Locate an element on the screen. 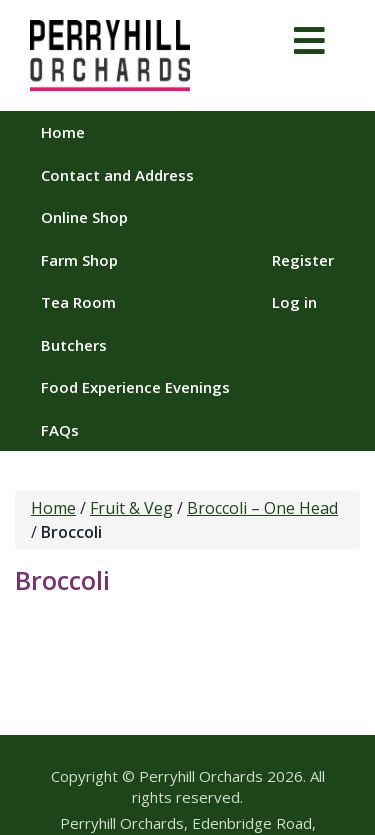 This screenshot has width=375, height=835. Log in is located at coordinates (294, 302).